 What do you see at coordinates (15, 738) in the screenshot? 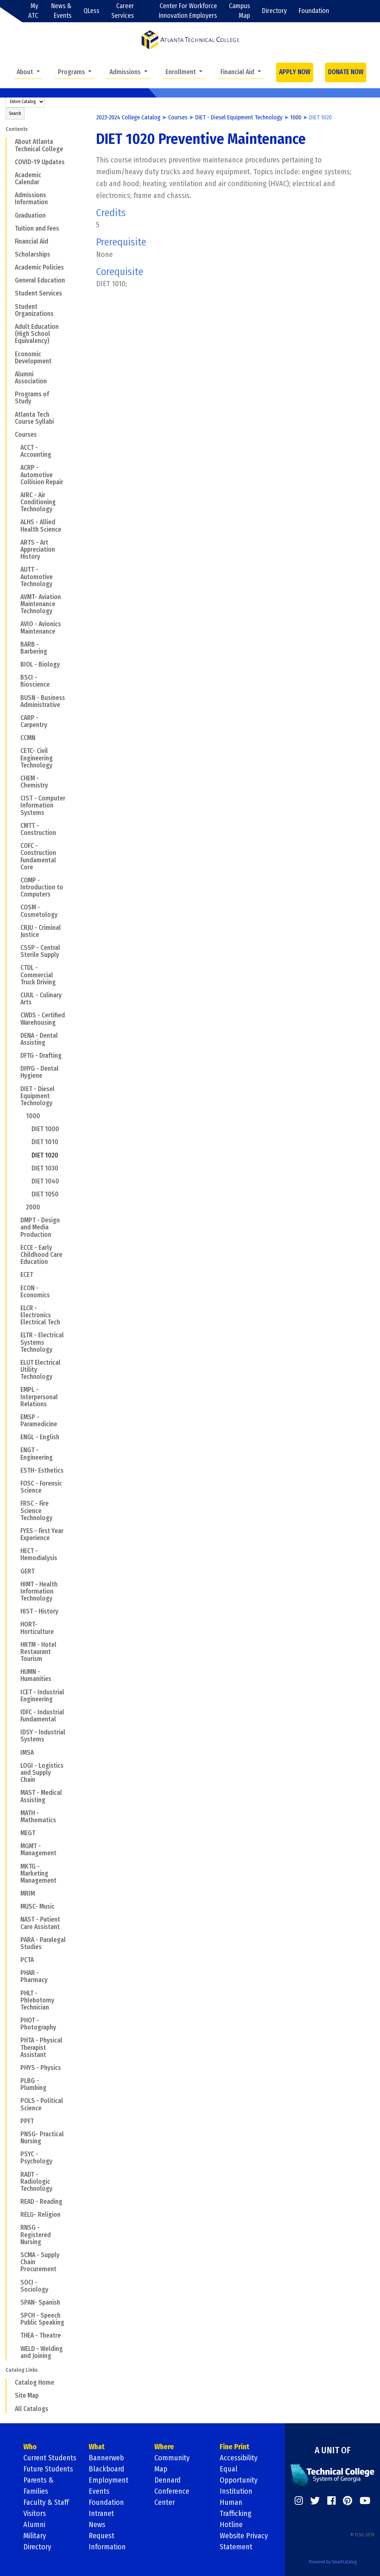
I see `[Show More of CCMN]` at bounding box center [15, 738].